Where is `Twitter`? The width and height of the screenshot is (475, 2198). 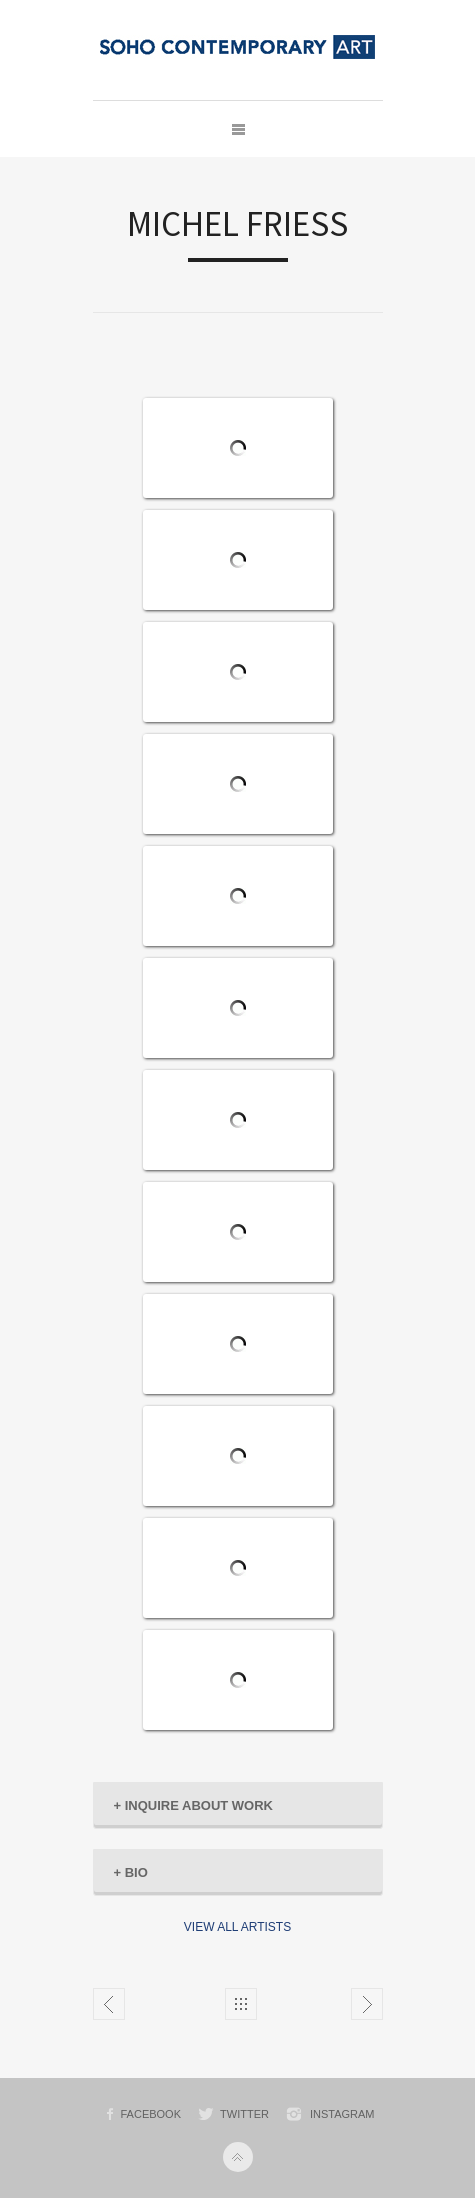
Twitter is located at coordinates (244, 2114).